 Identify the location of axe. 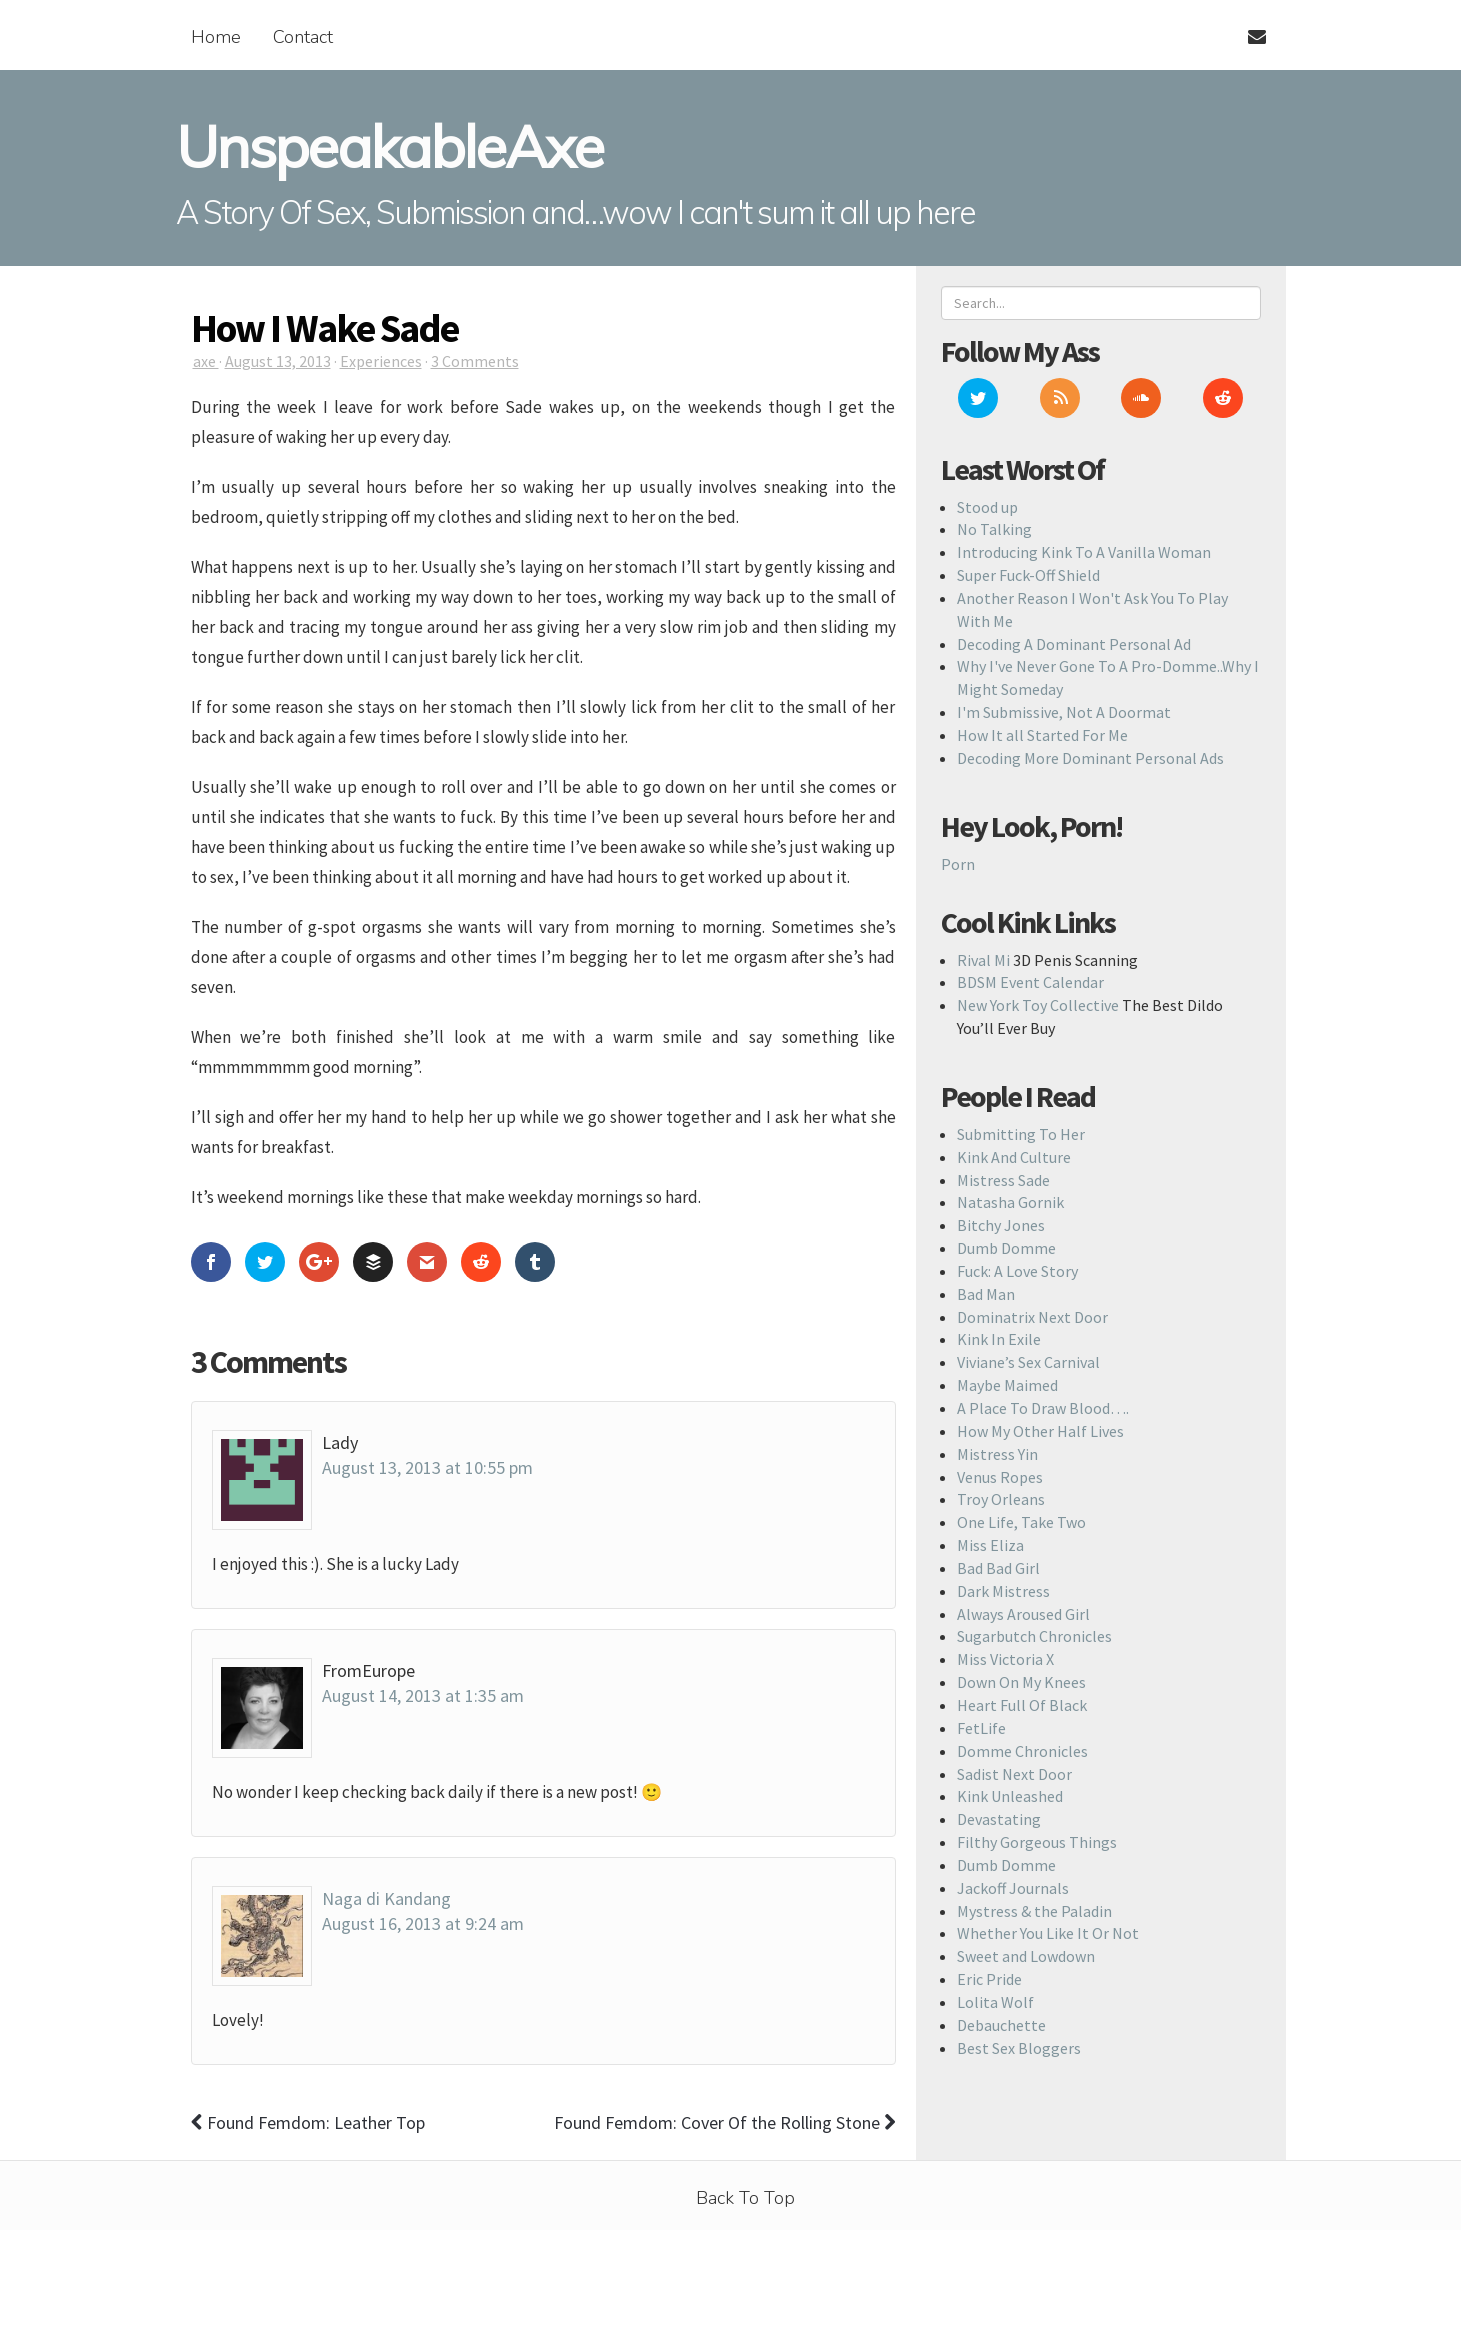
(206, 361).